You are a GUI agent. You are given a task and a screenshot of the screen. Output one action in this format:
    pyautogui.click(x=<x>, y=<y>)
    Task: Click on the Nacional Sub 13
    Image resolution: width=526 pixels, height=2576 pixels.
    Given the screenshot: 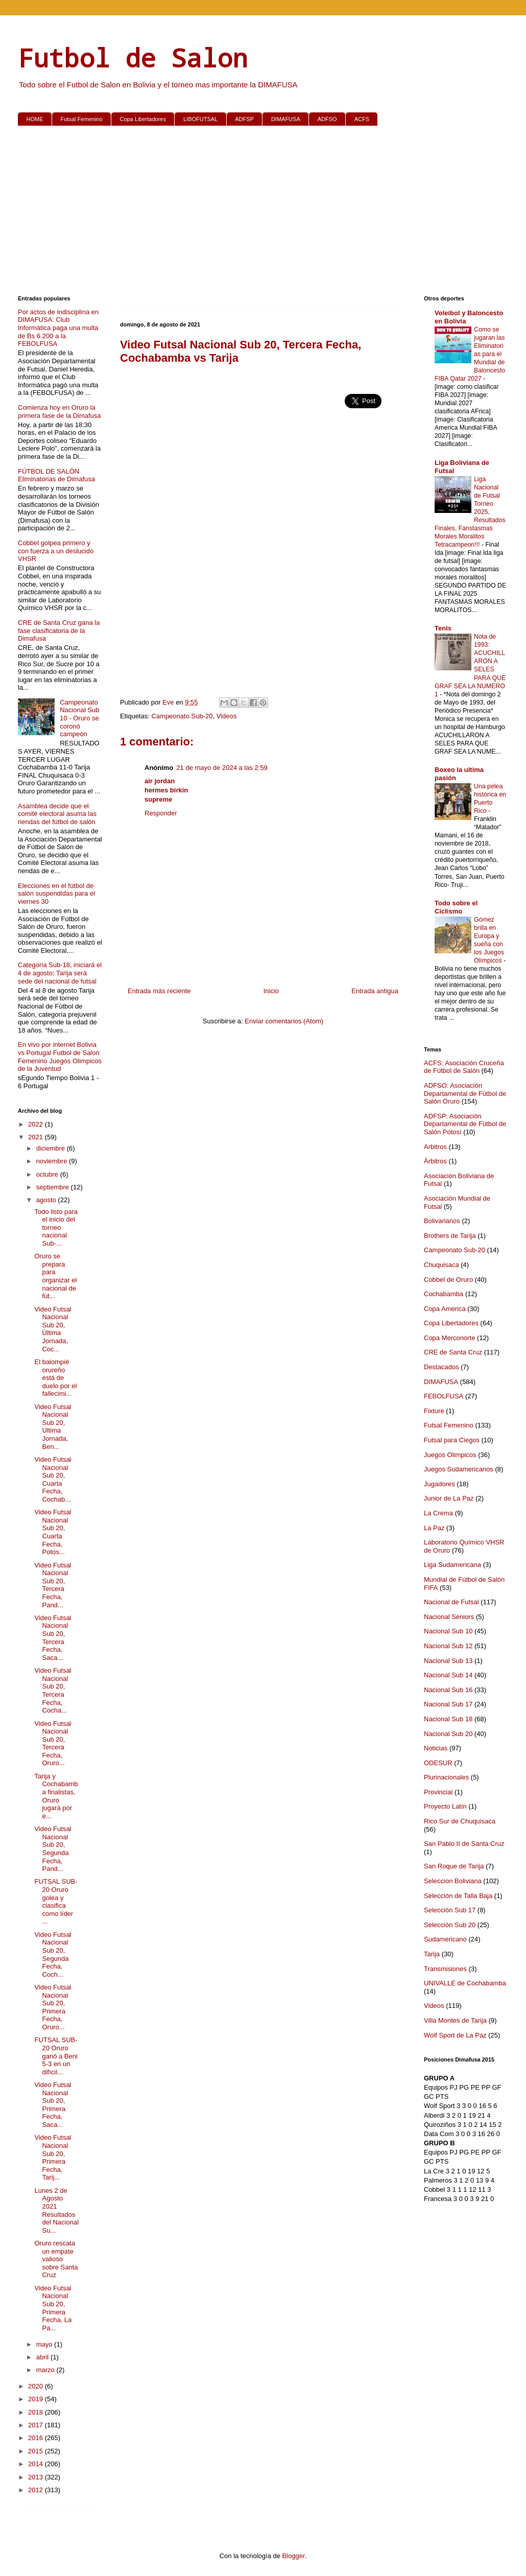 What is the action you would take?
    pyautogui.click(x=448, y=1661)
    